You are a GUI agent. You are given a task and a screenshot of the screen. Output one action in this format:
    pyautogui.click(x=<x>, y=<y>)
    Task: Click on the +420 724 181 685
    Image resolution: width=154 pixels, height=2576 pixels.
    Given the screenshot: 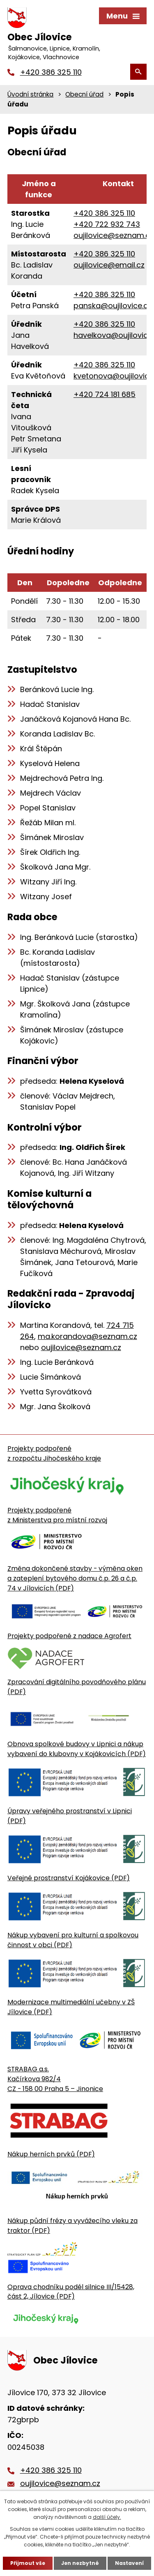 What is the action you would take?
    pyautogui.click(x=105, y=394)
    